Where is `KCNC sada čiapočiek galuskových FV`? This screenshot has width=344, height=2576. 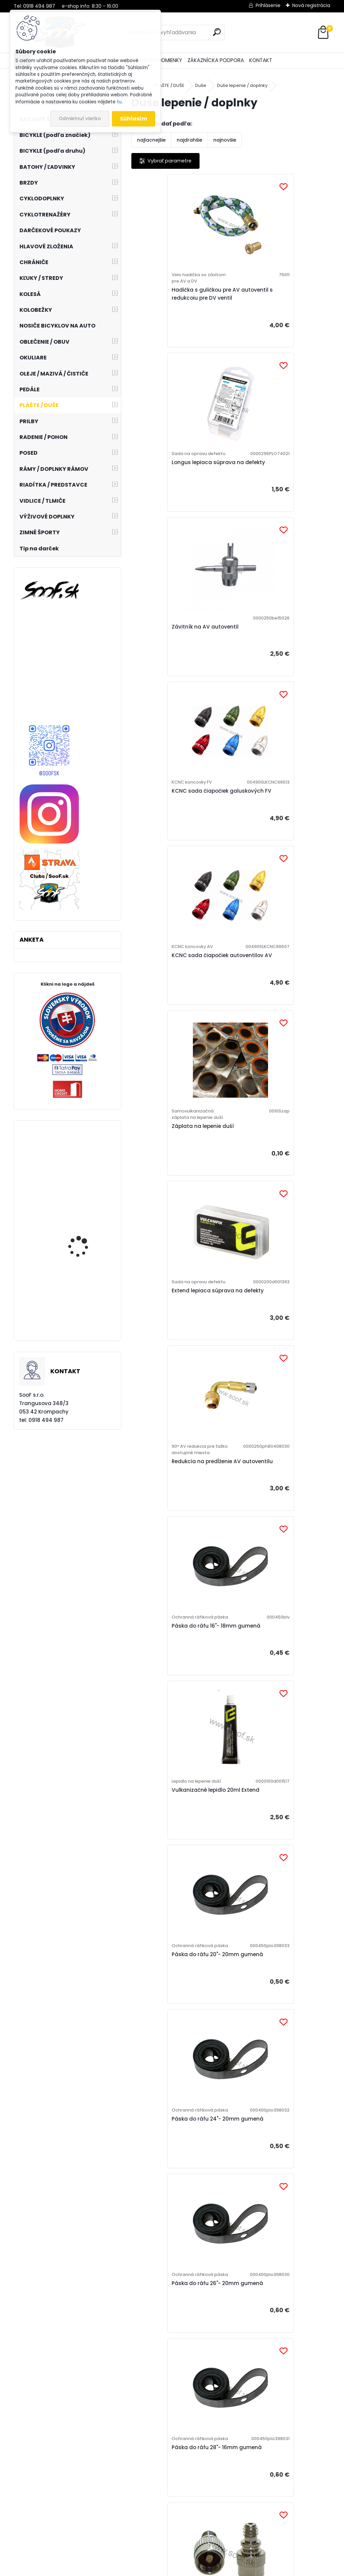 KCNC sada čiapočiek galuskových FV is located at coordinates (266, 487).